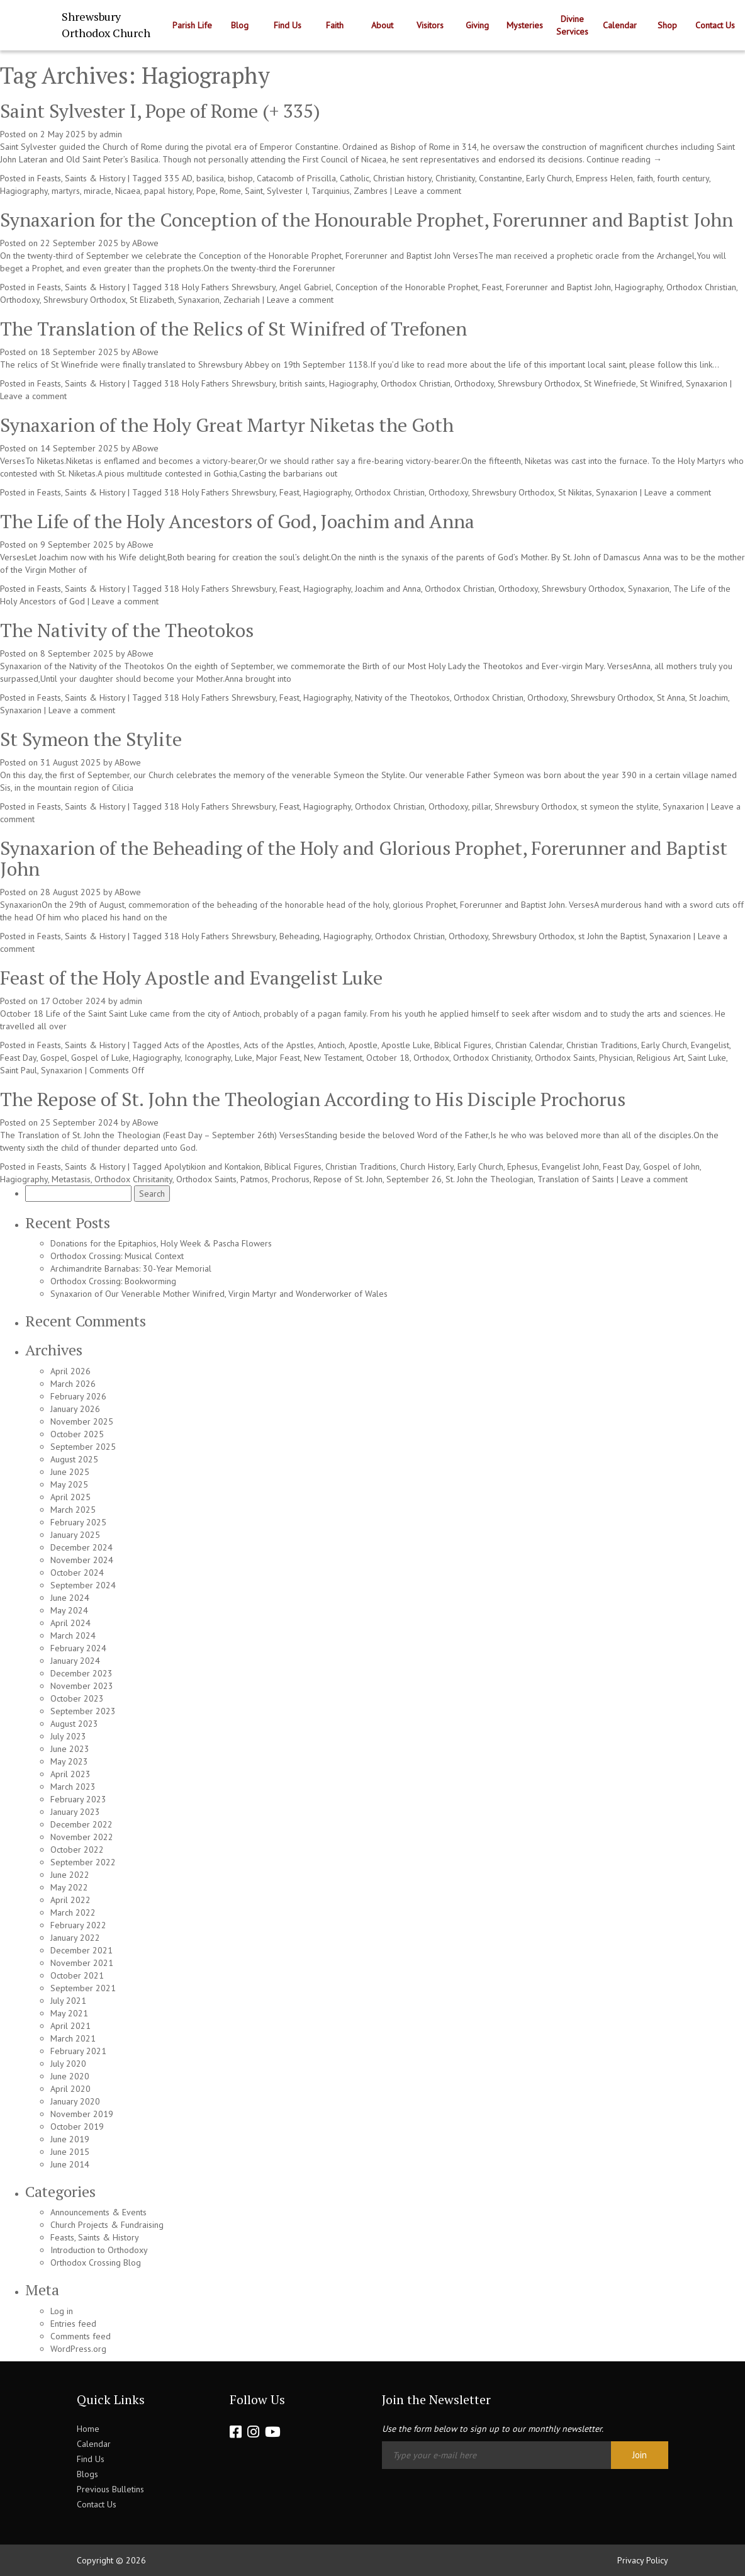 The image size is (745, 2576). What do you see at coordinates (333, 1057) in the screenshot?
I see `New Testament` at bounding box center [333, 1057].